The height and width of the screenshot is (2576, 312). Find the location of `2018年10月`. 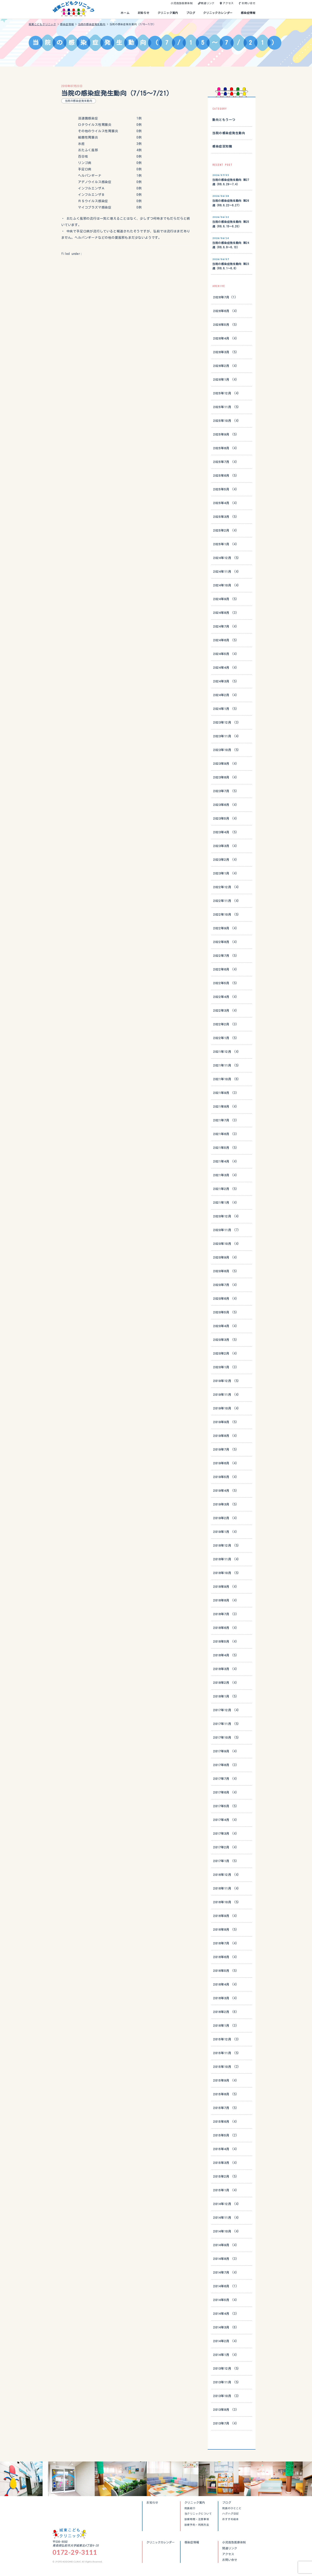

2018年10月 is located at coordinates (222, 1572).